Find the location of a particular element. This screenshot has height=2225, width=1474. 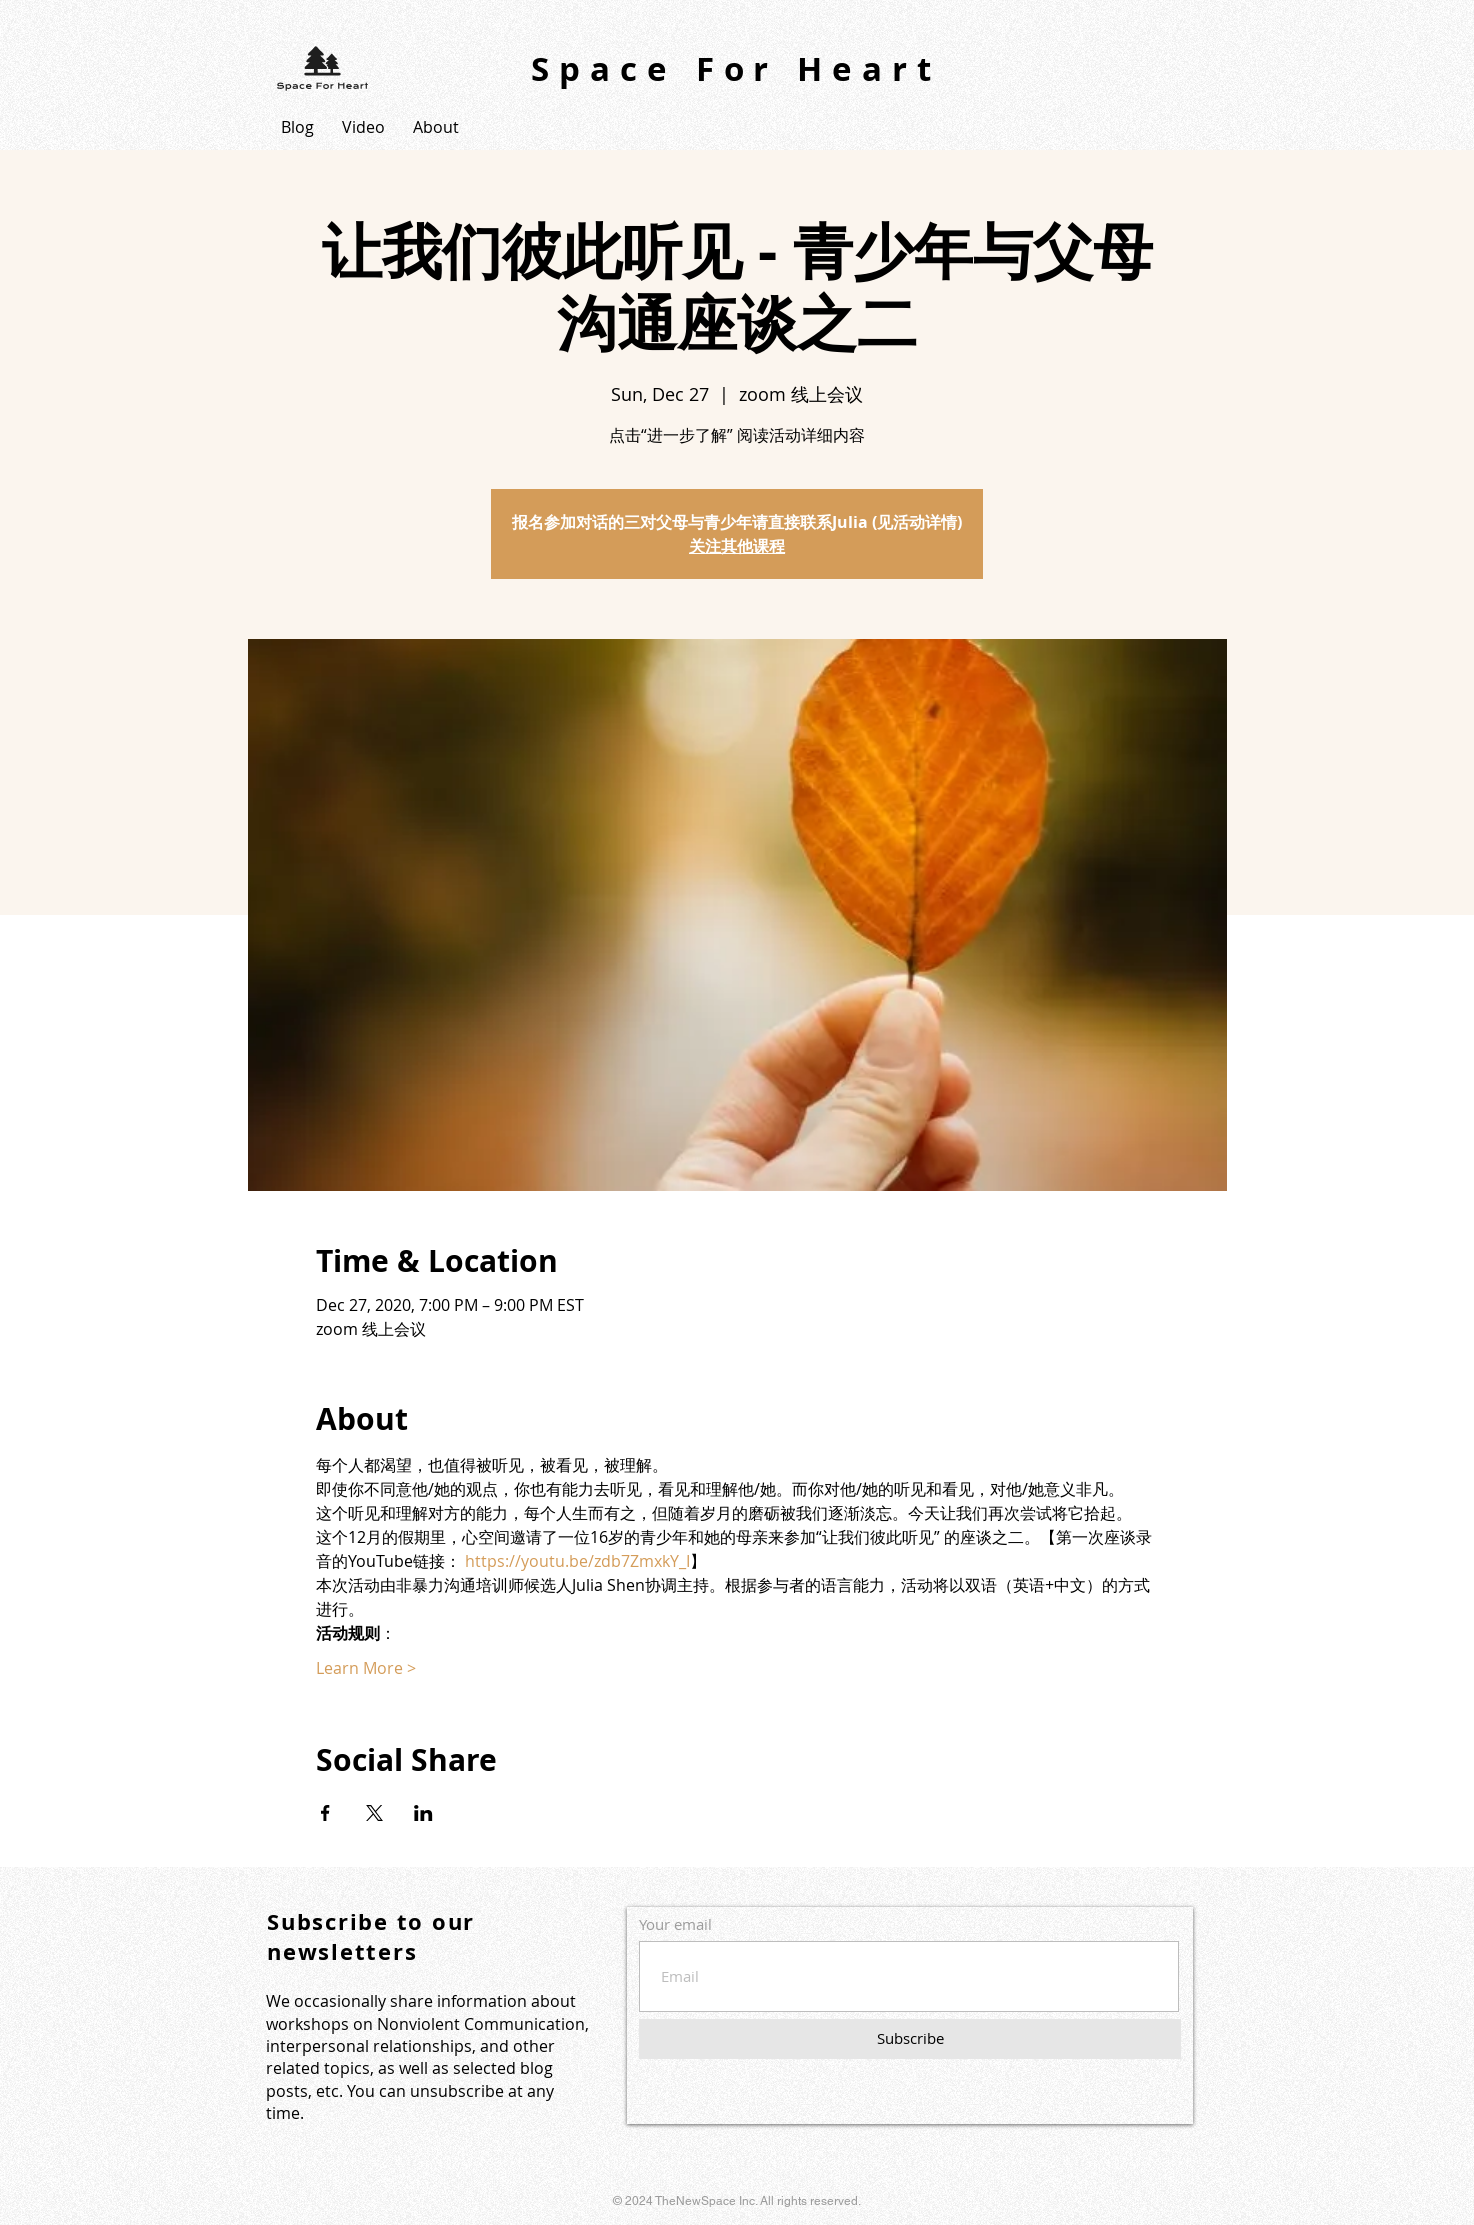

Learn More > is located at coordinates (366, 1668).